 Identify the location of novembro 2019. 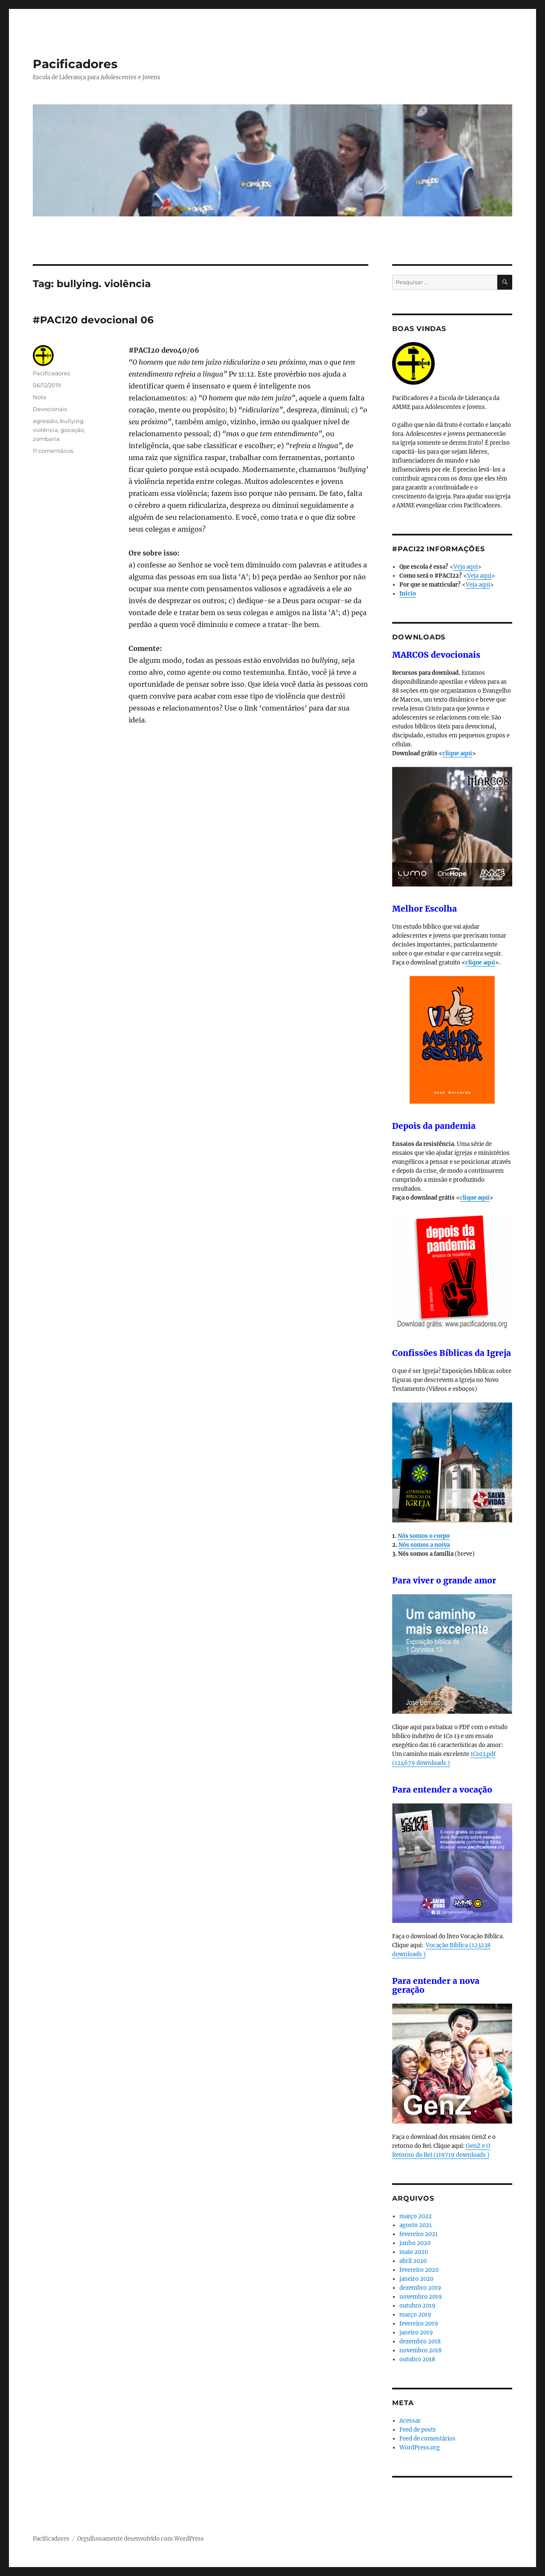
(420, 2296).